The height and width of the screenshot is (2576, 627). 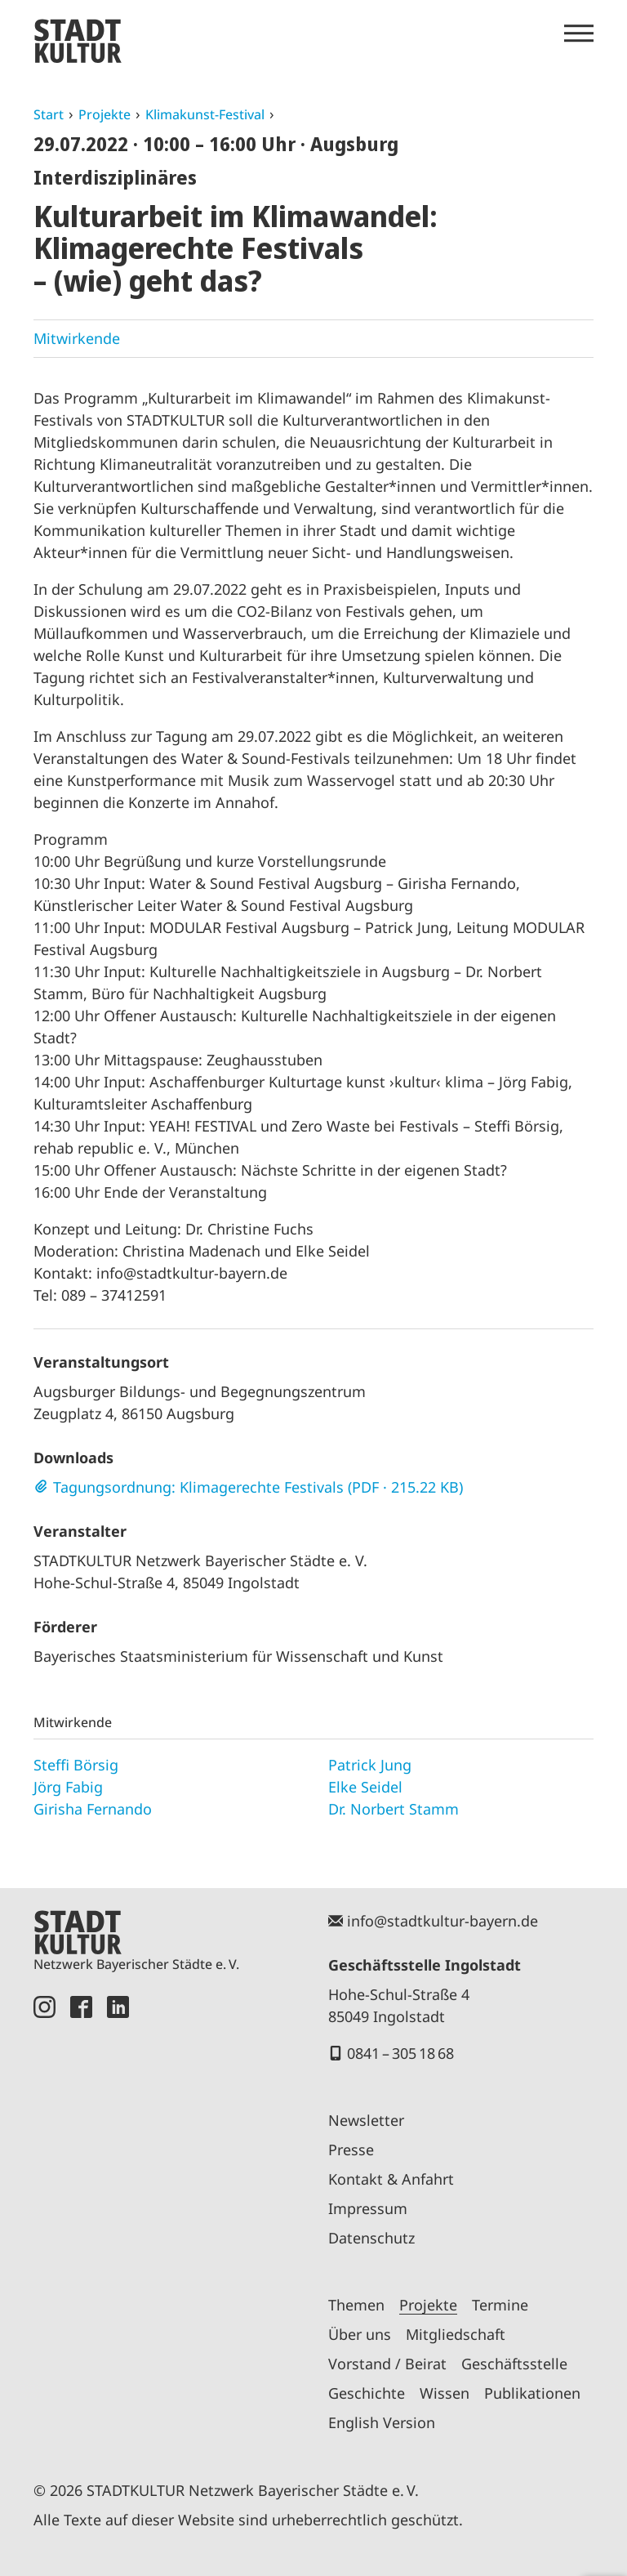 I want to click on Wissen, so click(x=444, y=2393).